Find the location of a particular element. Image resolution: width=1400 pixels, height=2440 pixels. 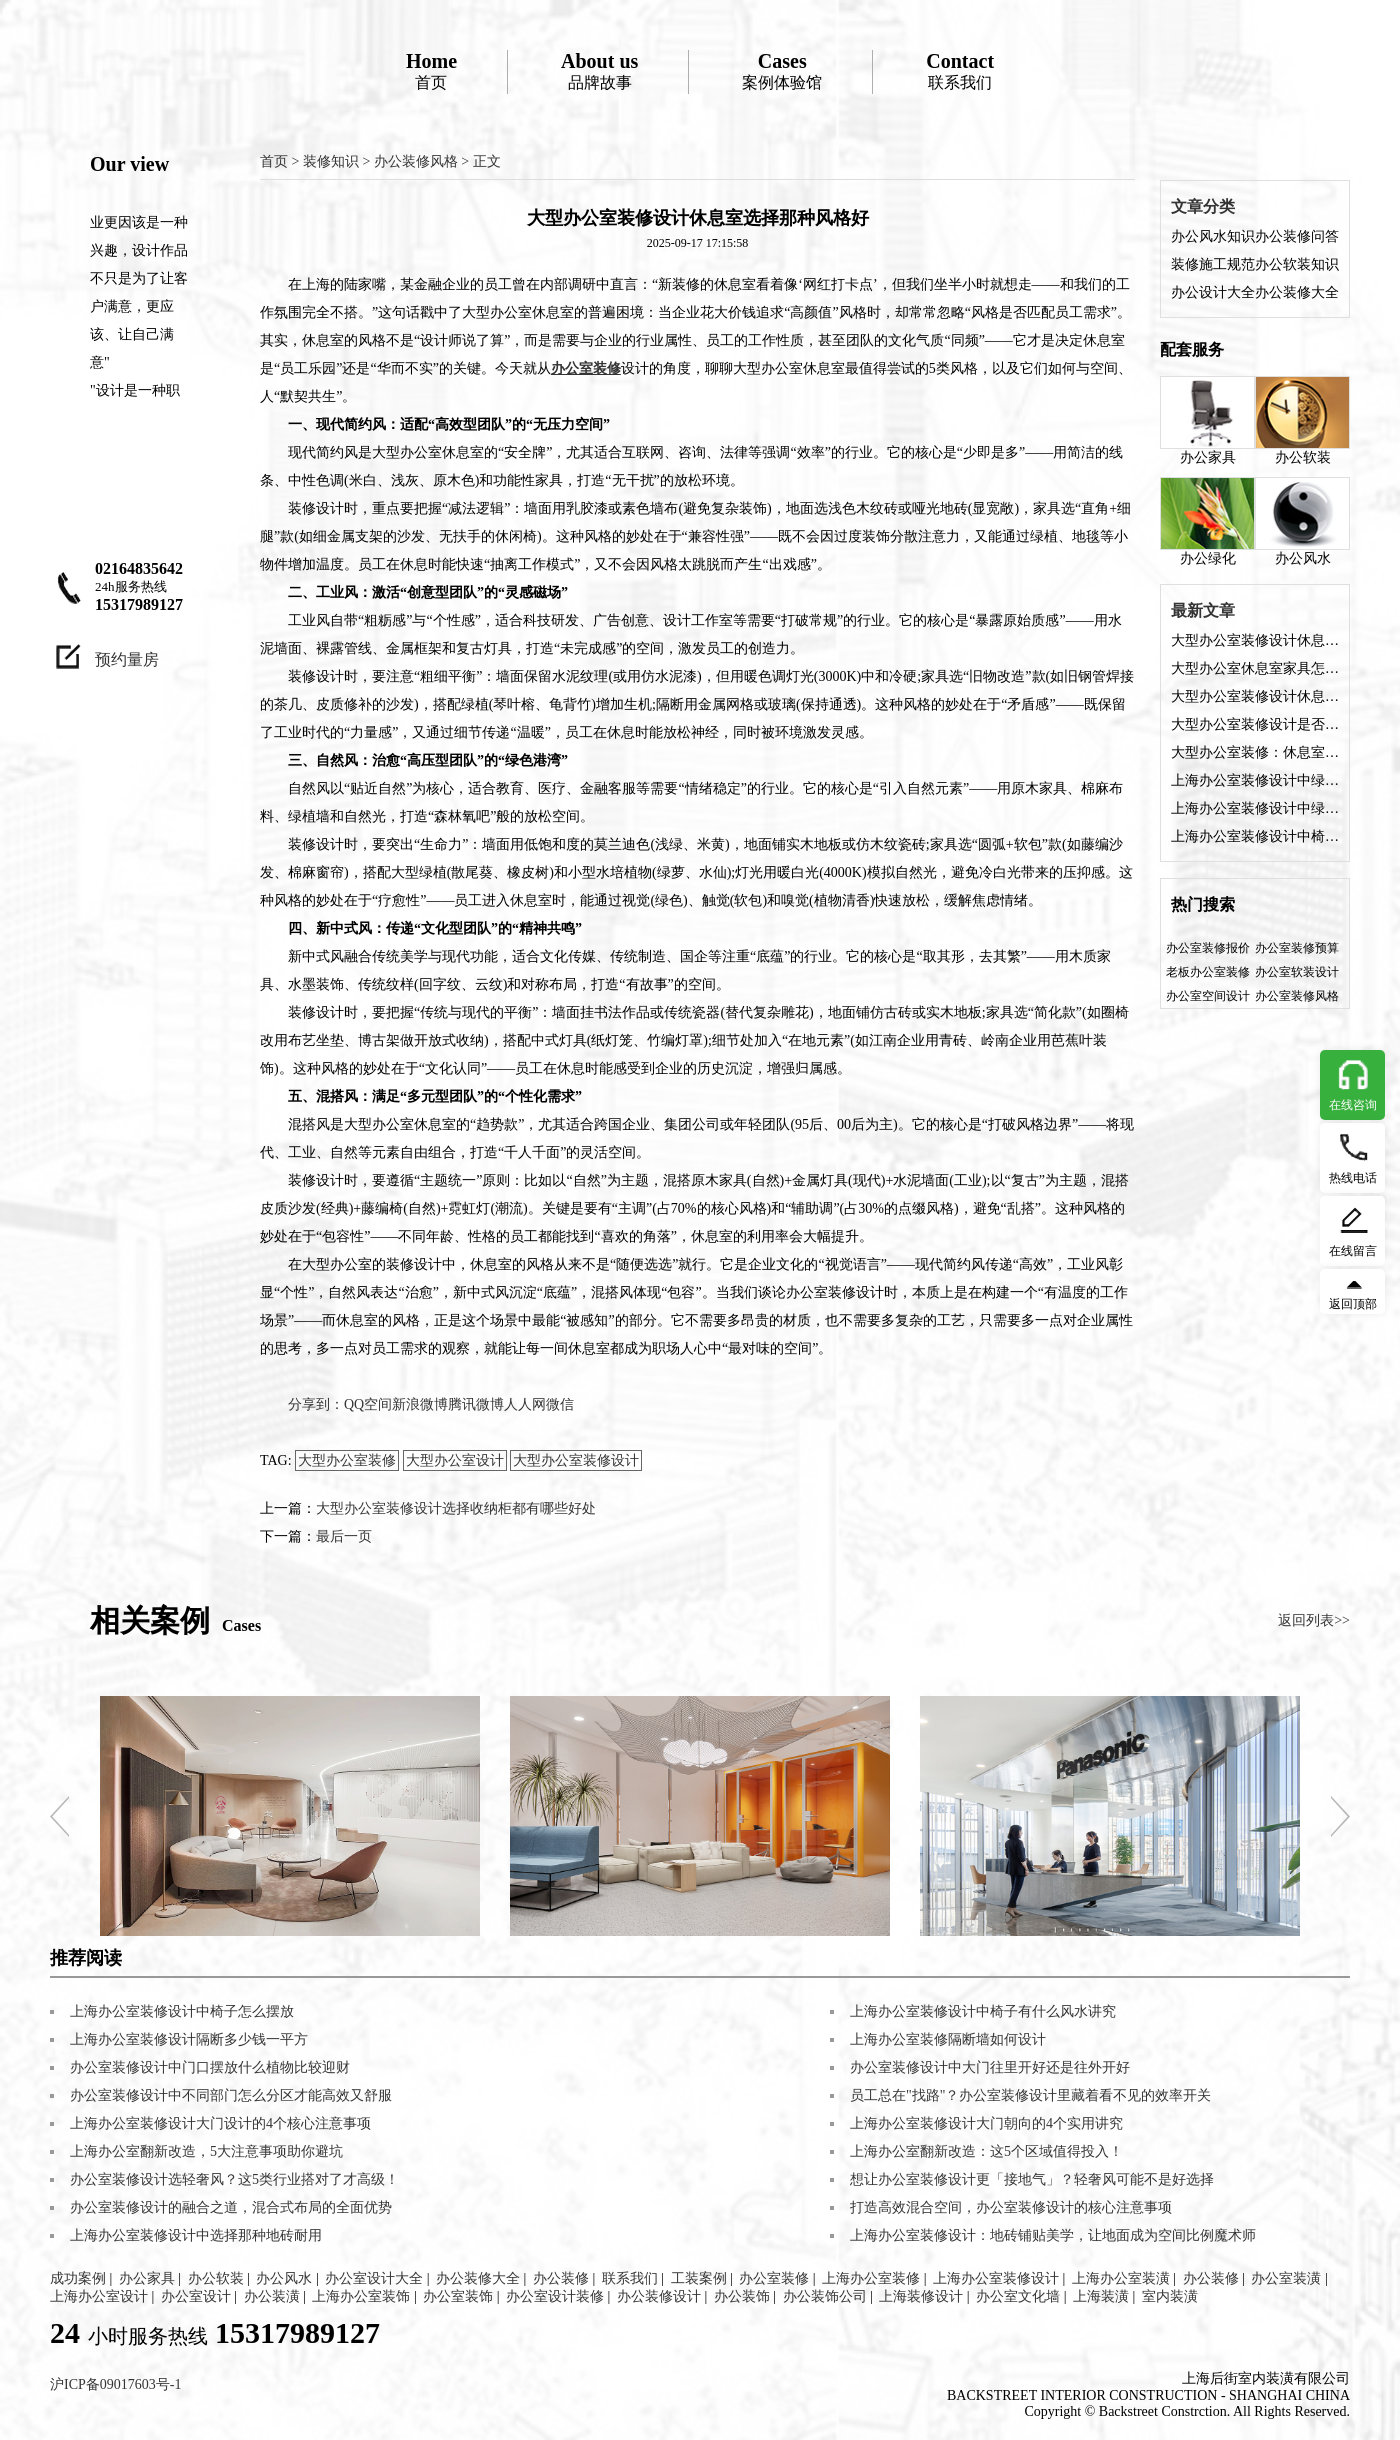

打造高效混合空间，办公室装修设计的核心注意事项 is located at coordinates (1011, 2207).